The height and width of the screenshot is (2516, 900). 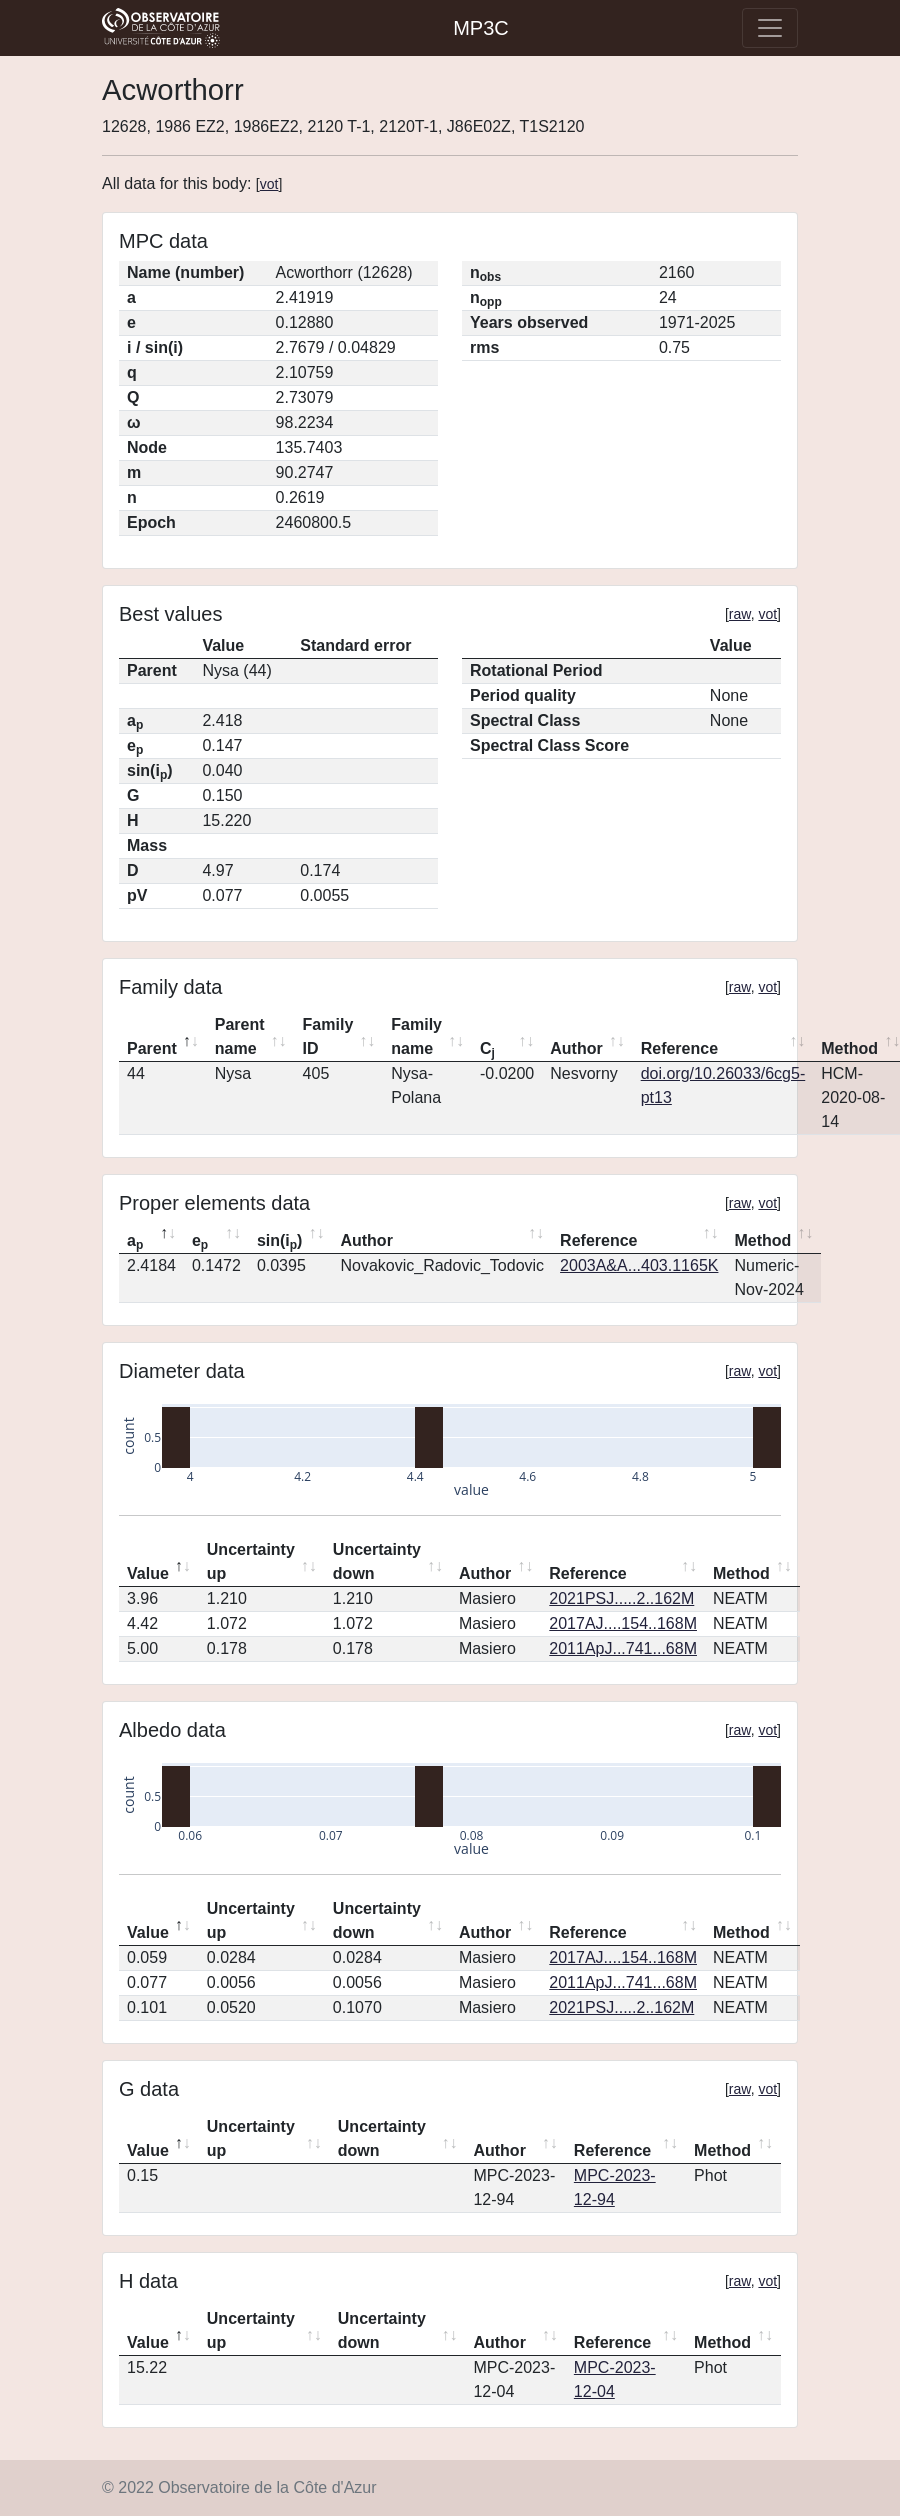 I want to click on [Toggle navigation], so click(x=770, y=28).